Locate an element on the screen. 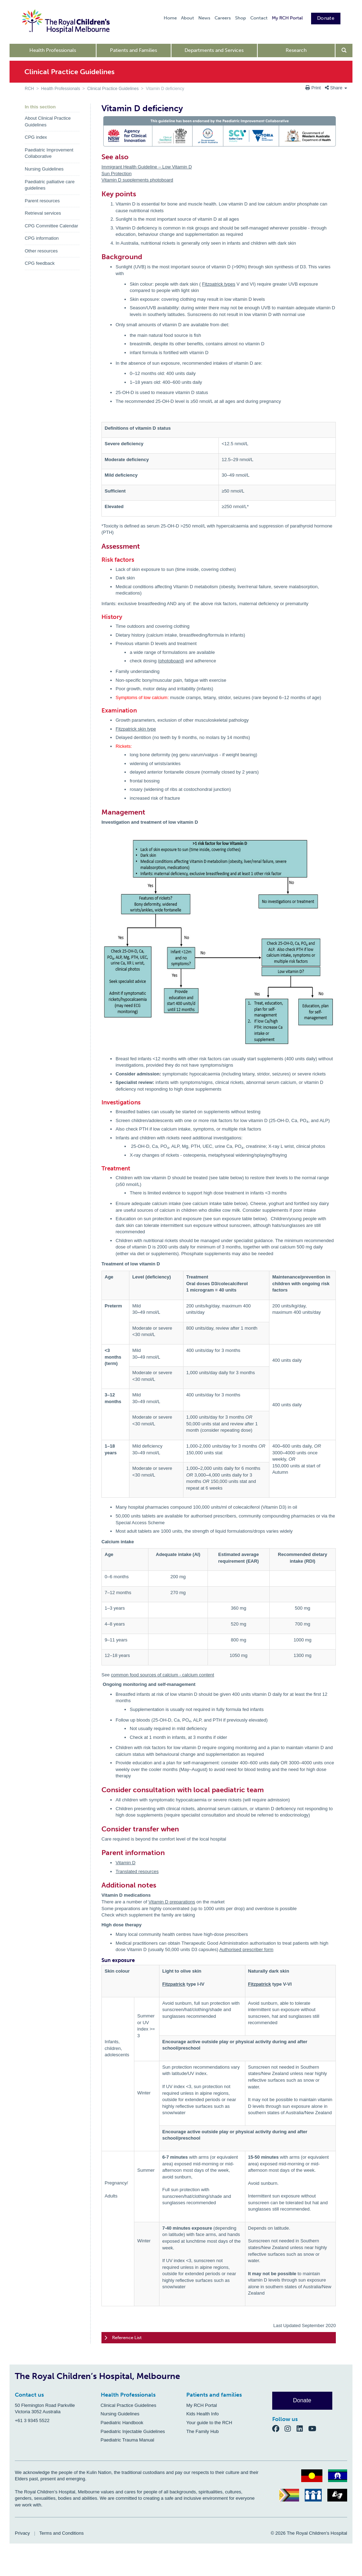  Research is located at coordinates (296, 50).